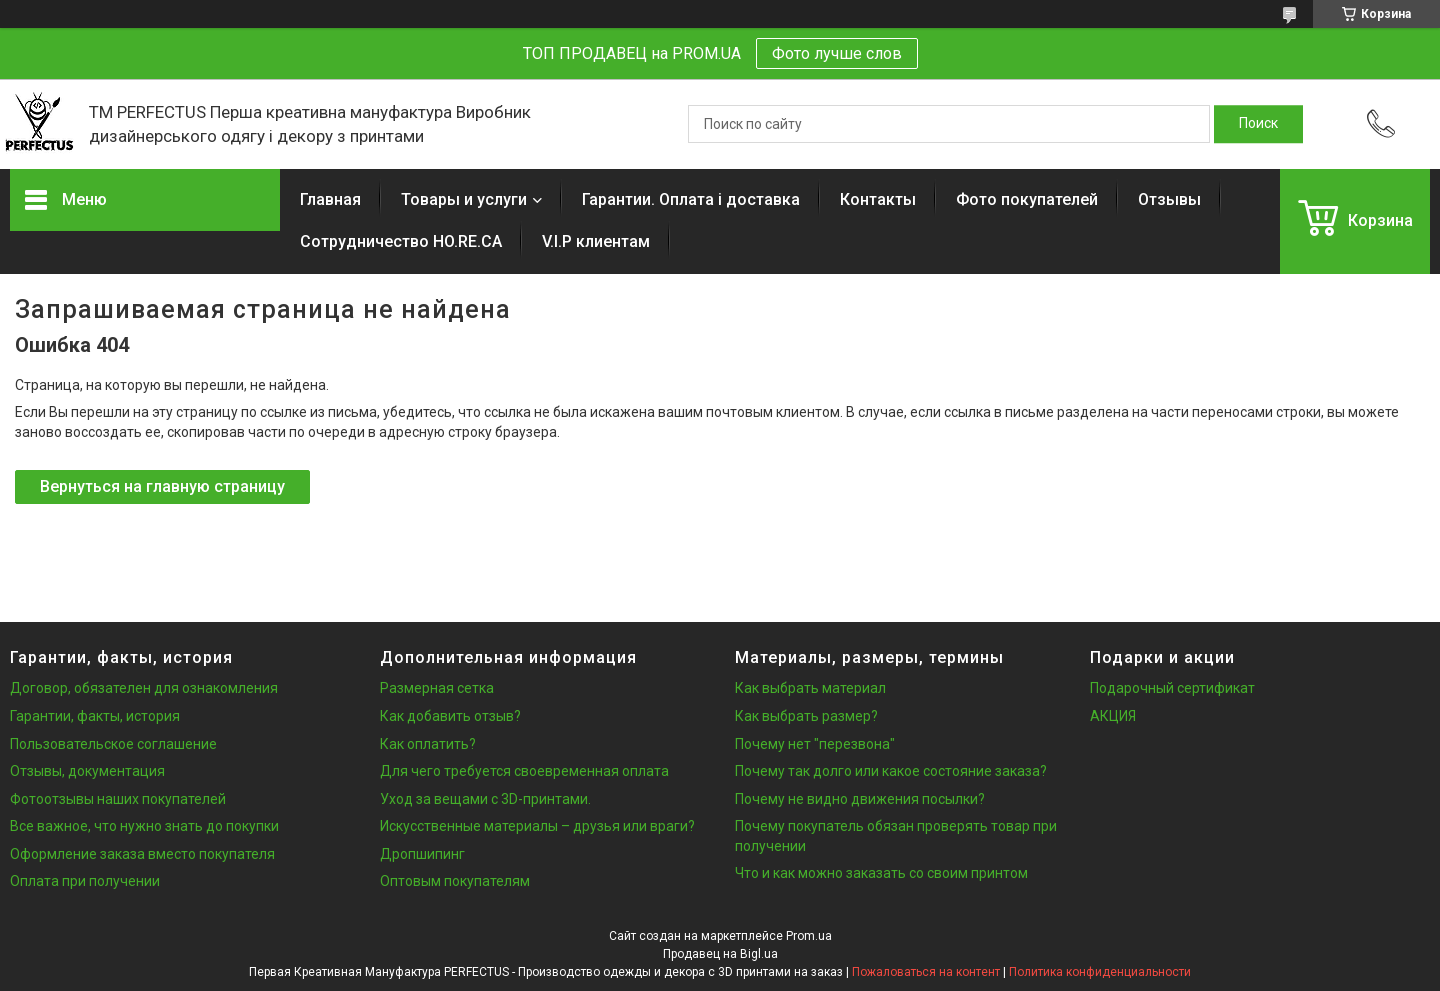  Describe the element at coordinates (1027, 199) in the screenshot. I see `Фото покупателей` at that location.